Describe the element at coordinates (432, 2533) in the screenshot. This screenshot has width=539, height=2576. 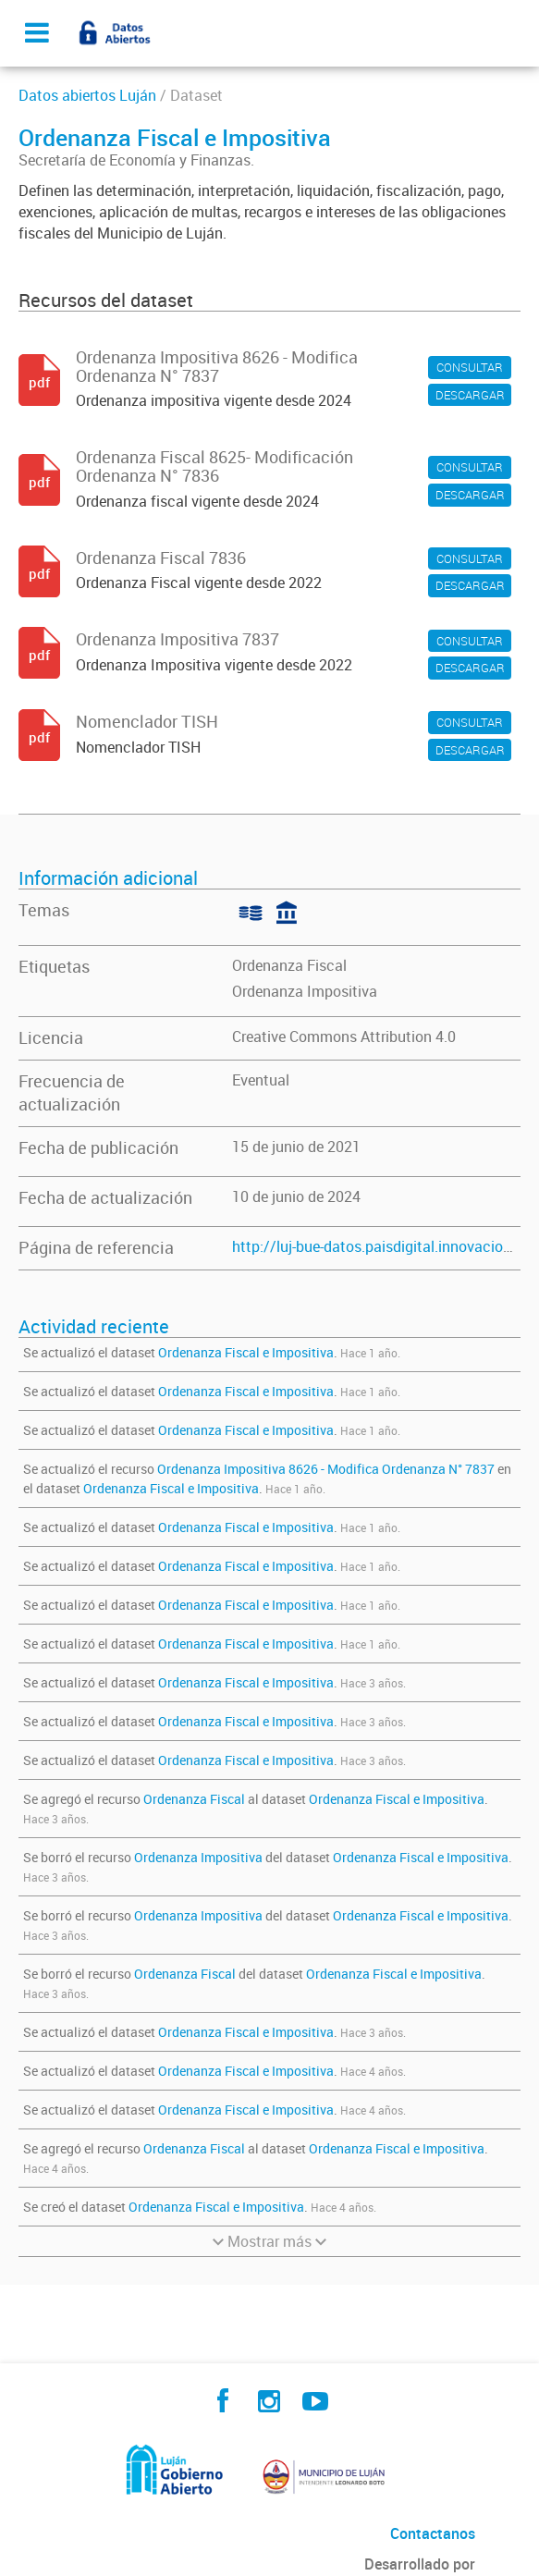
I see `Contactanos` at that location.